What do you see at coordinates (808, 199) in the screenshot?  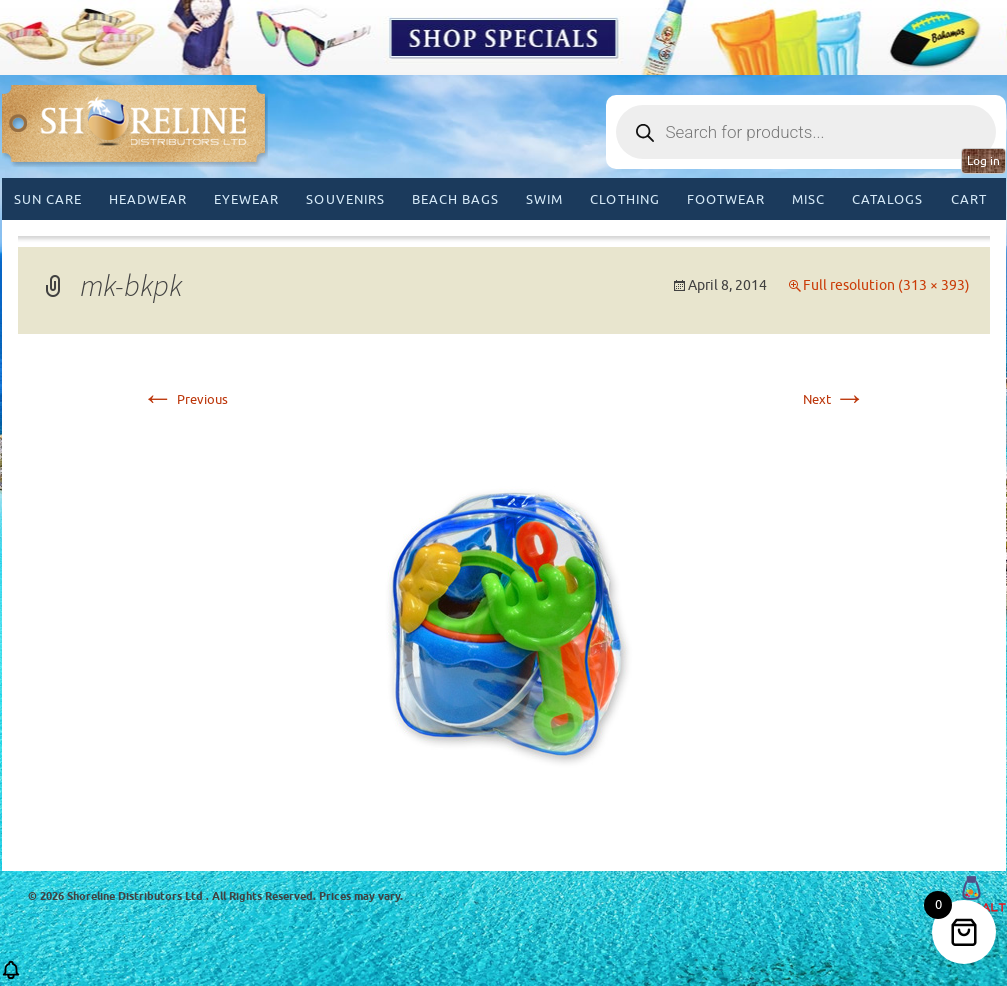 I see `MISC` at bounding box center [808, 199].